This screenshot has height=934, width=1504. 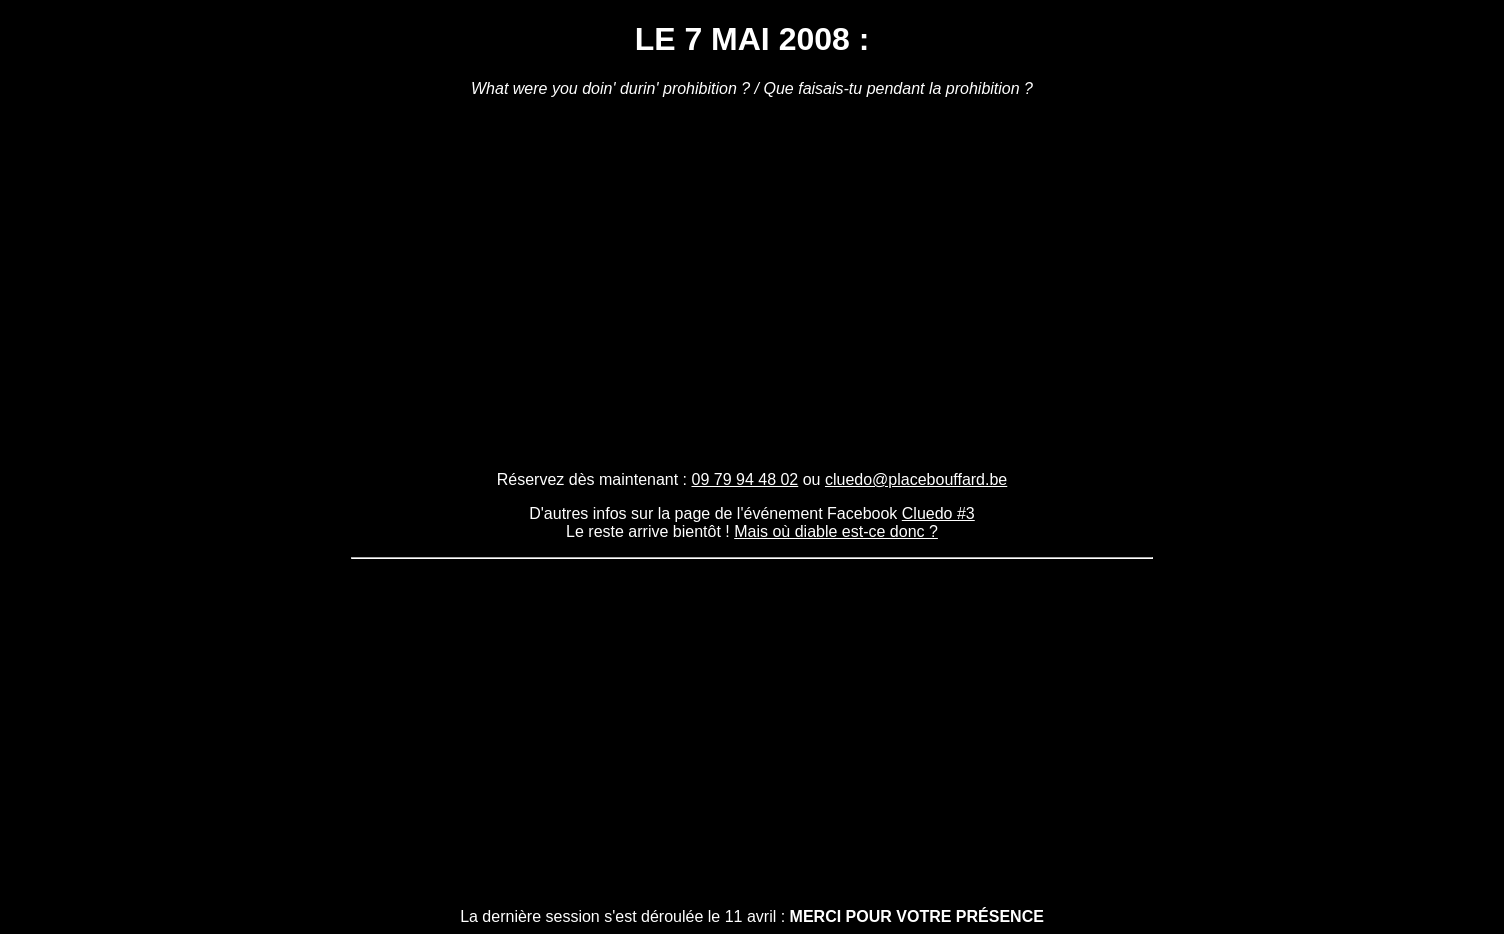 What do you see at coordinates (916, 479) in the screenshot?
I see `cluedo@placebouffard.be` at bounding box center [916, 479].